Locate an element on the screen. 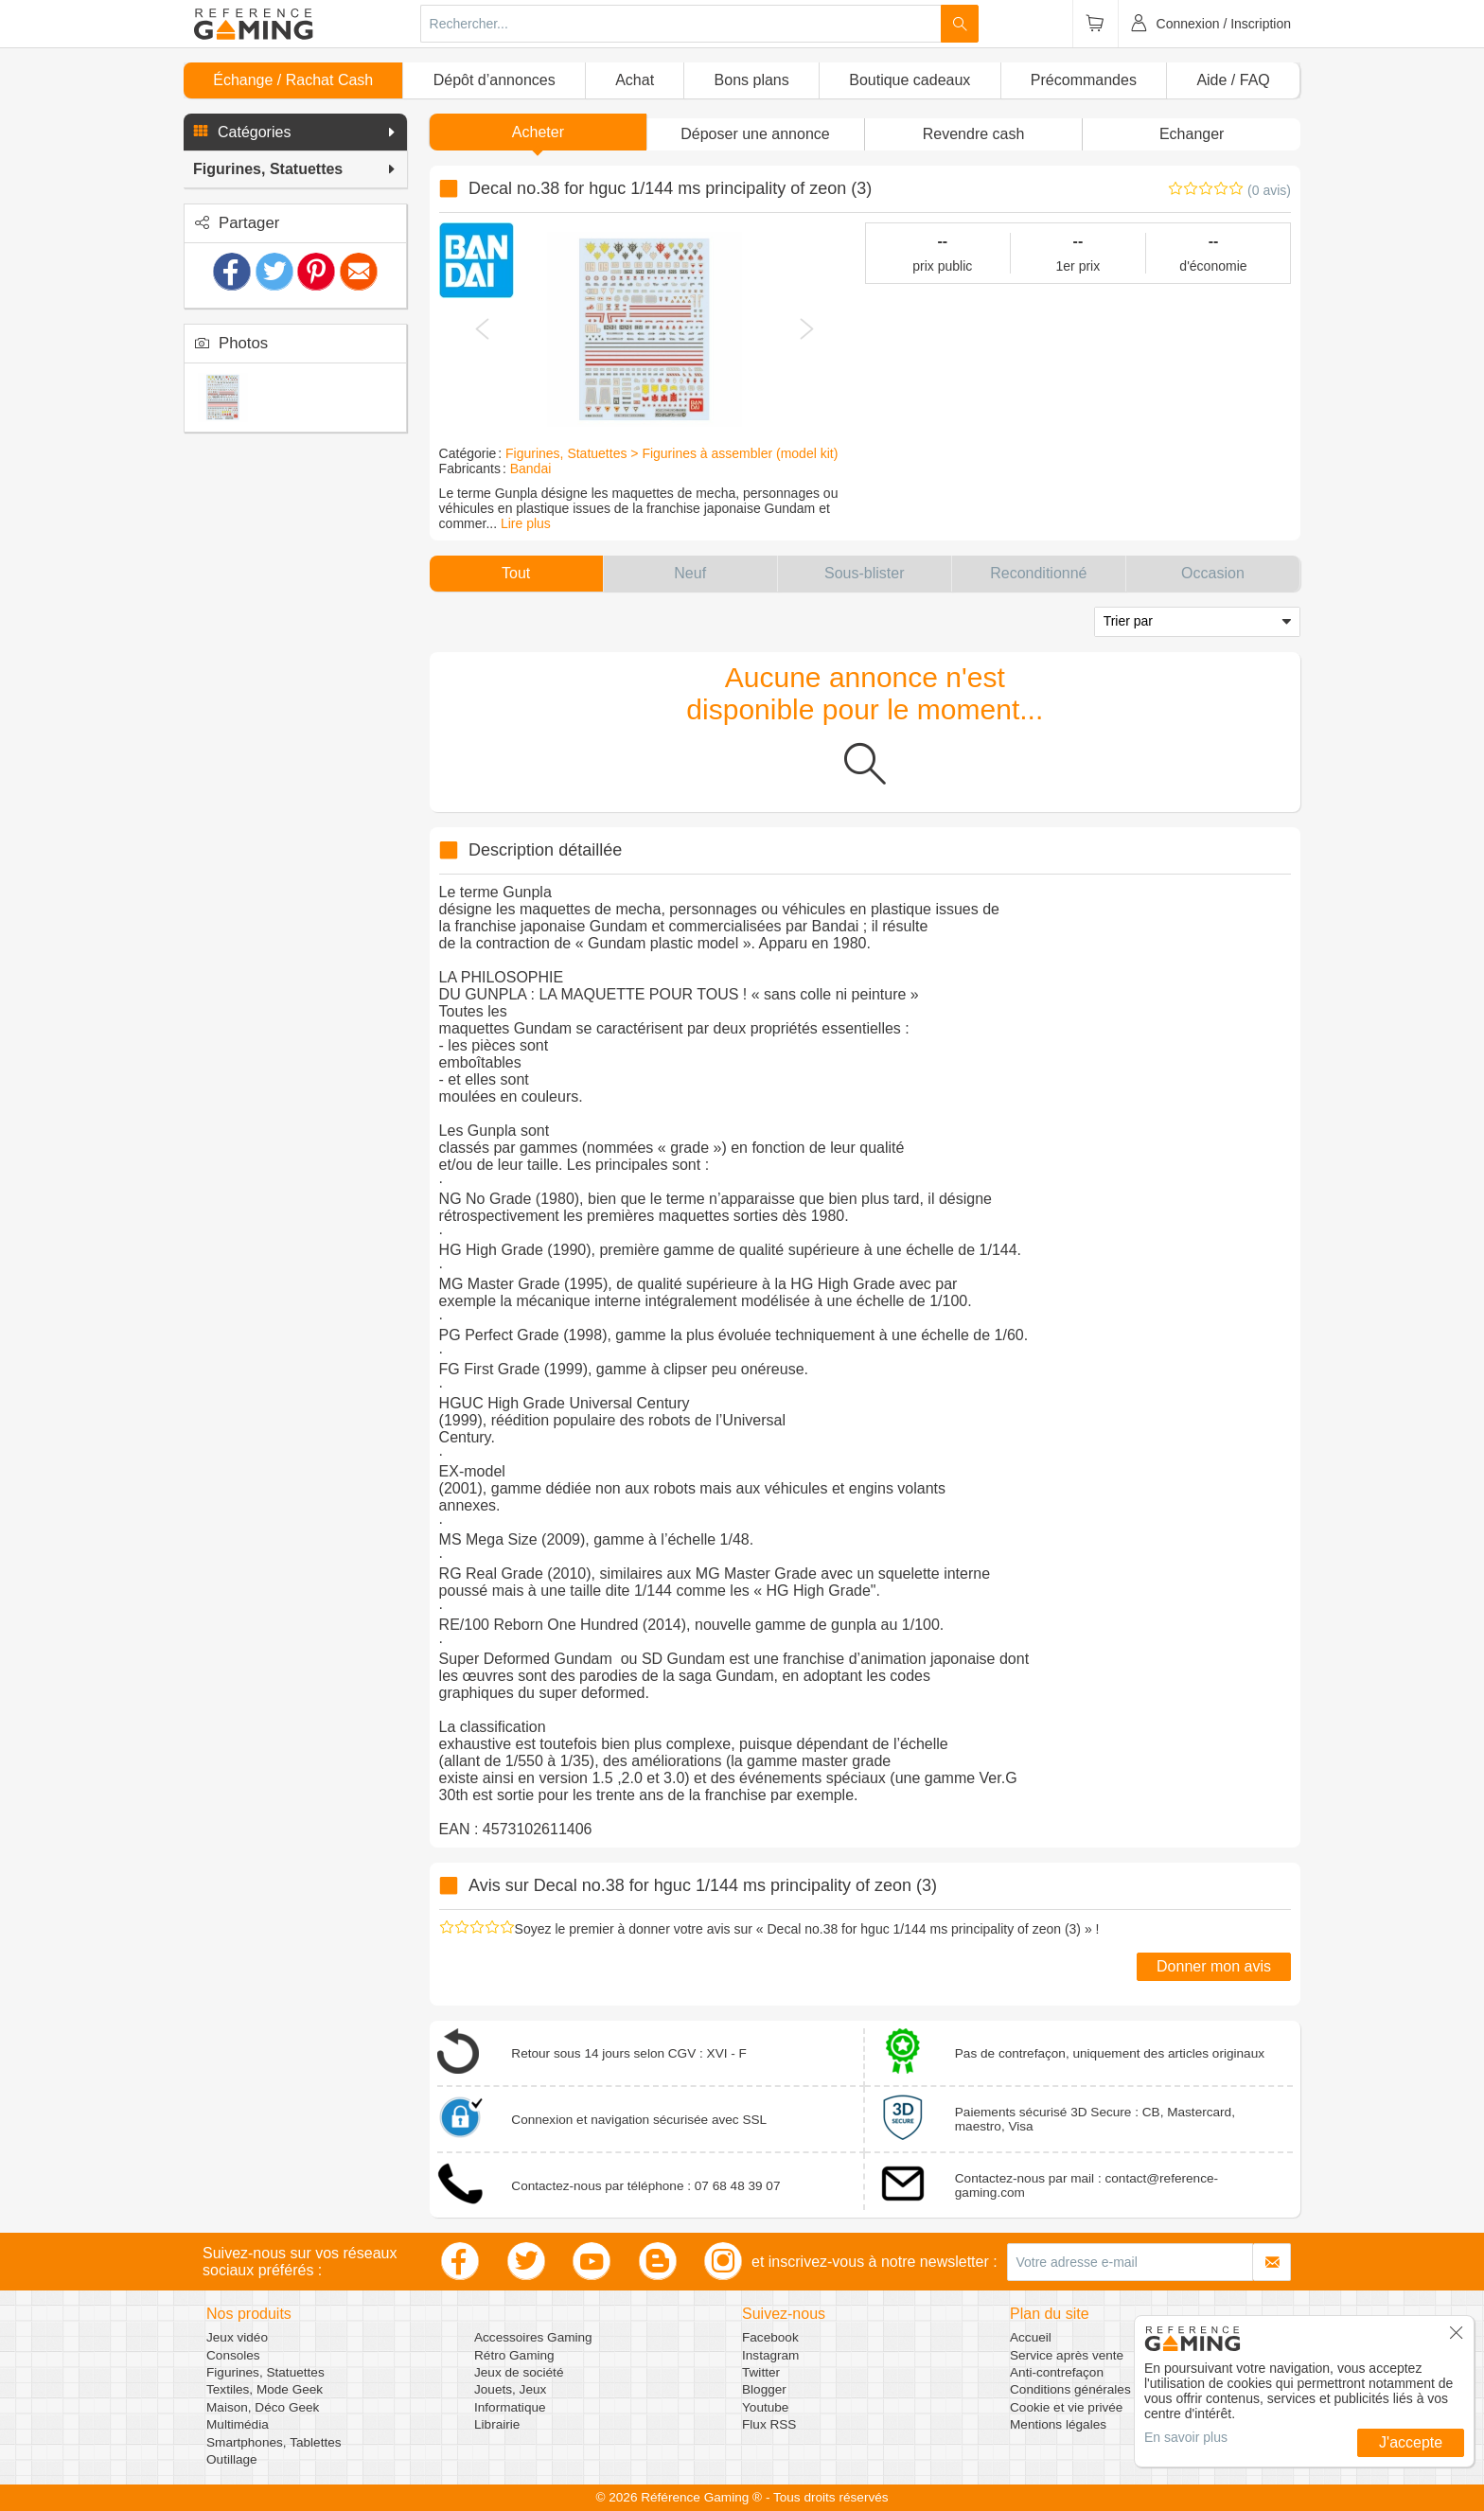 The width and height of the screenshot is (1484, 2511). Outillage is located at coordinates (231, 2459).